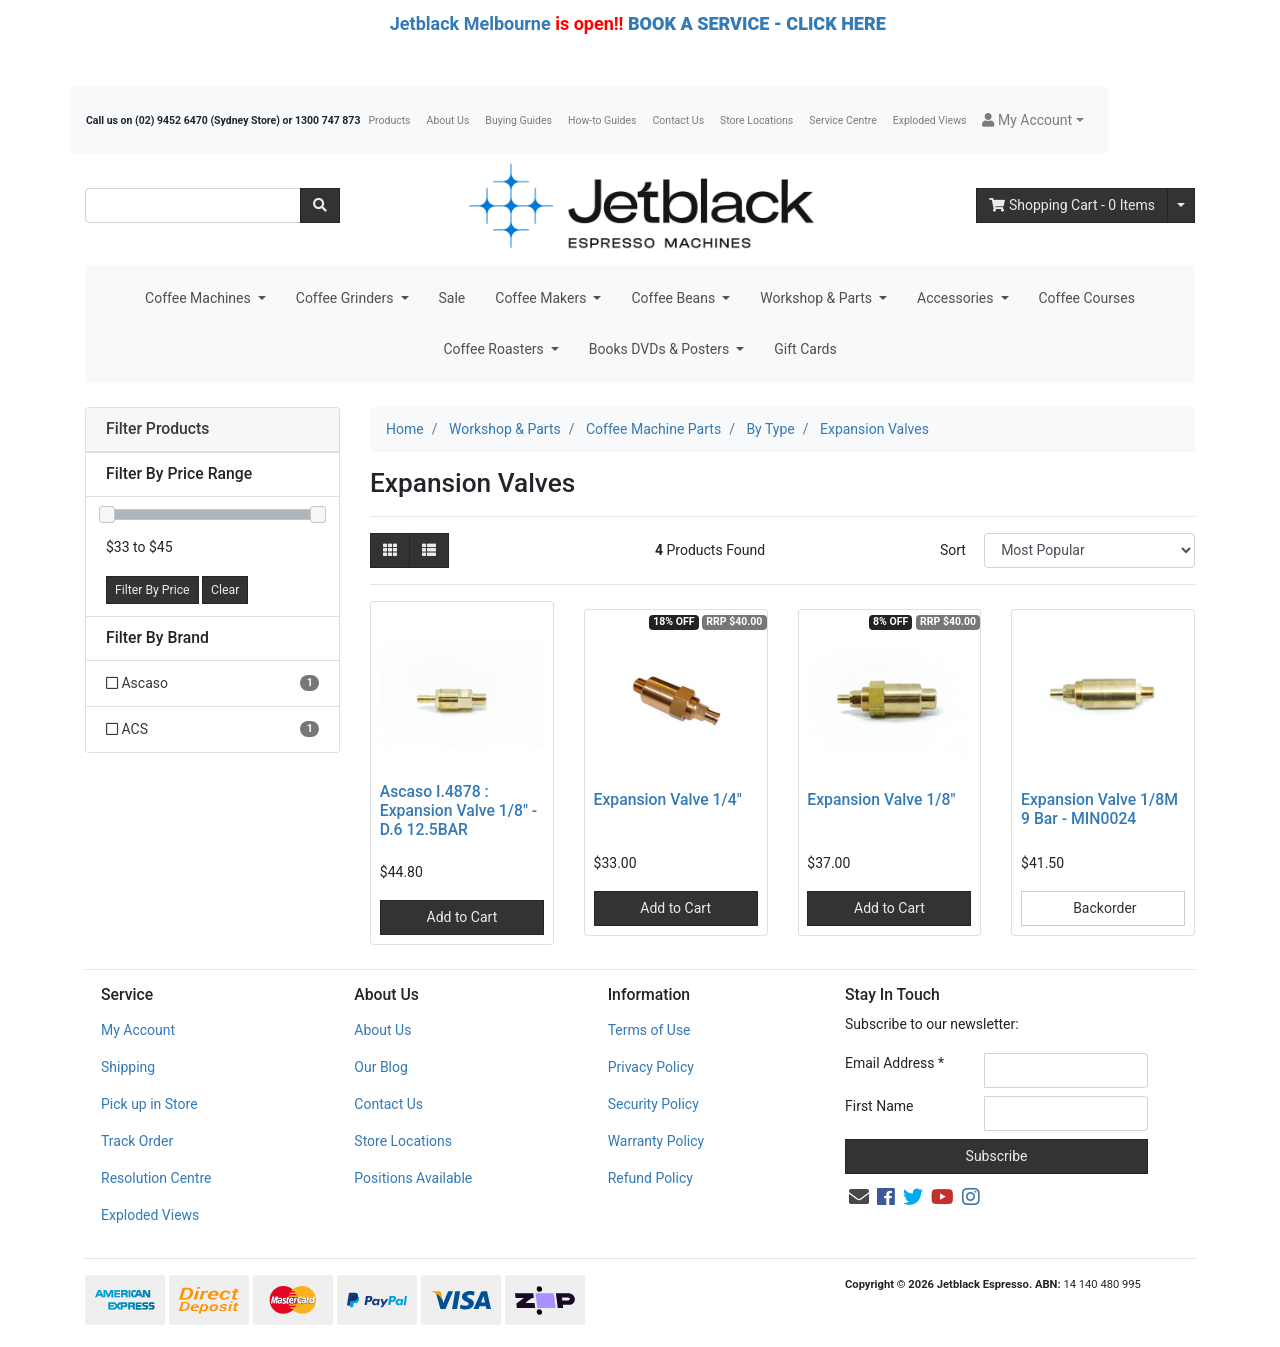 This screenshot has height=1347, width=1280. What do you see at coordinates (805, 349) in the screenshot?
I see `Gift Cards` at bounding box center [805, 349].